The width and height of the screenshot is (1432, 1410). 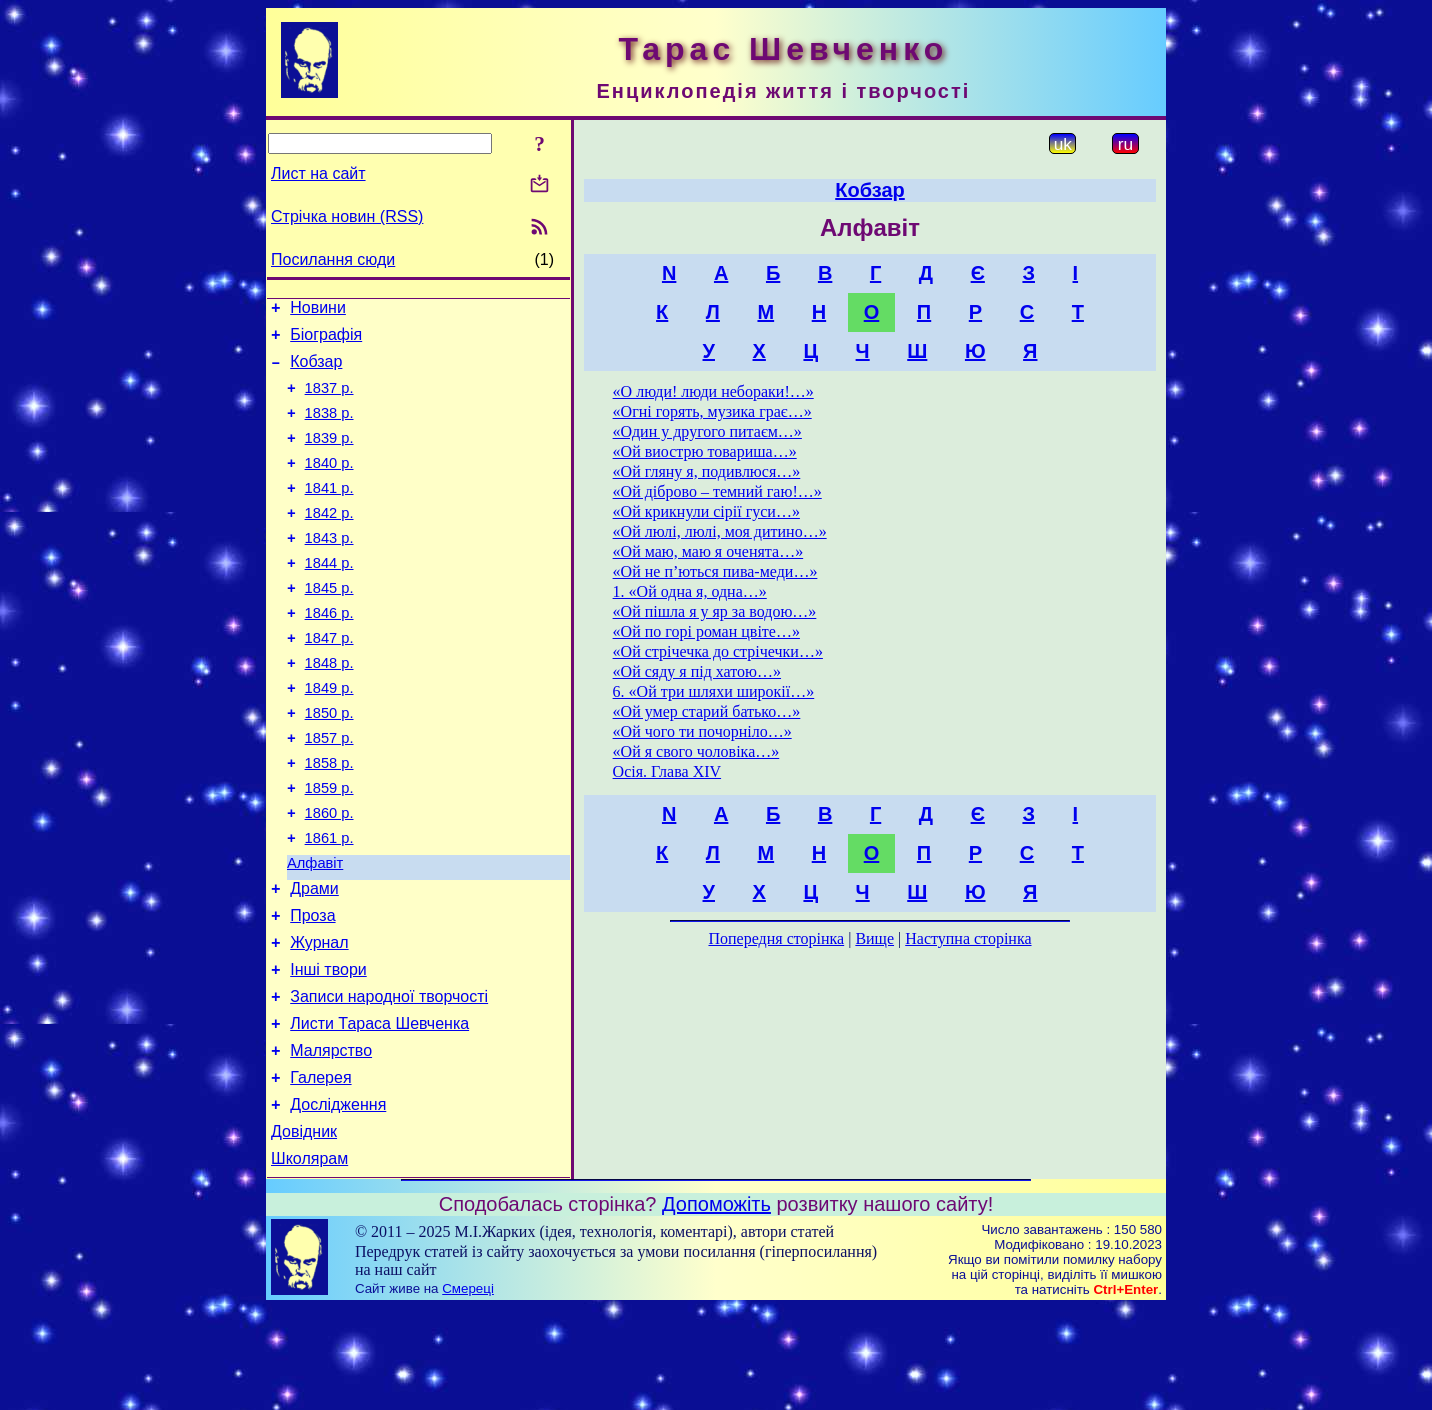 I want to click on 1860 р., so click(x=329, y=876).